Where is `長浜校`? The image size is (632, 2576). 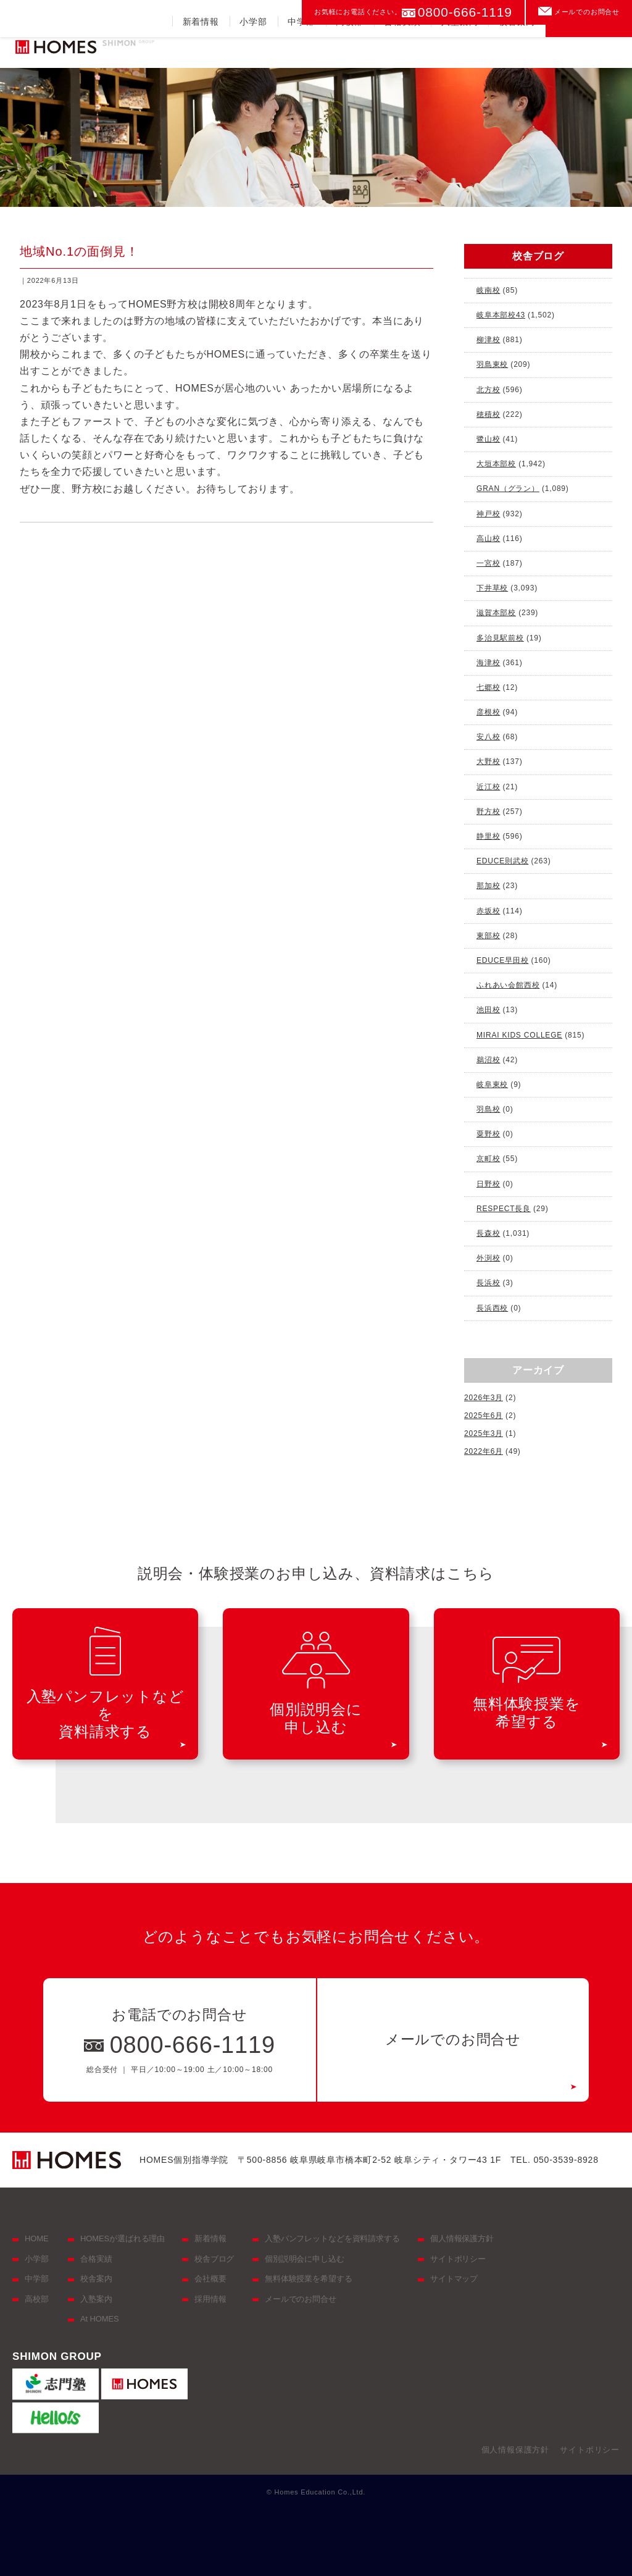 長浜校 is located at coordinates (488, 1282).